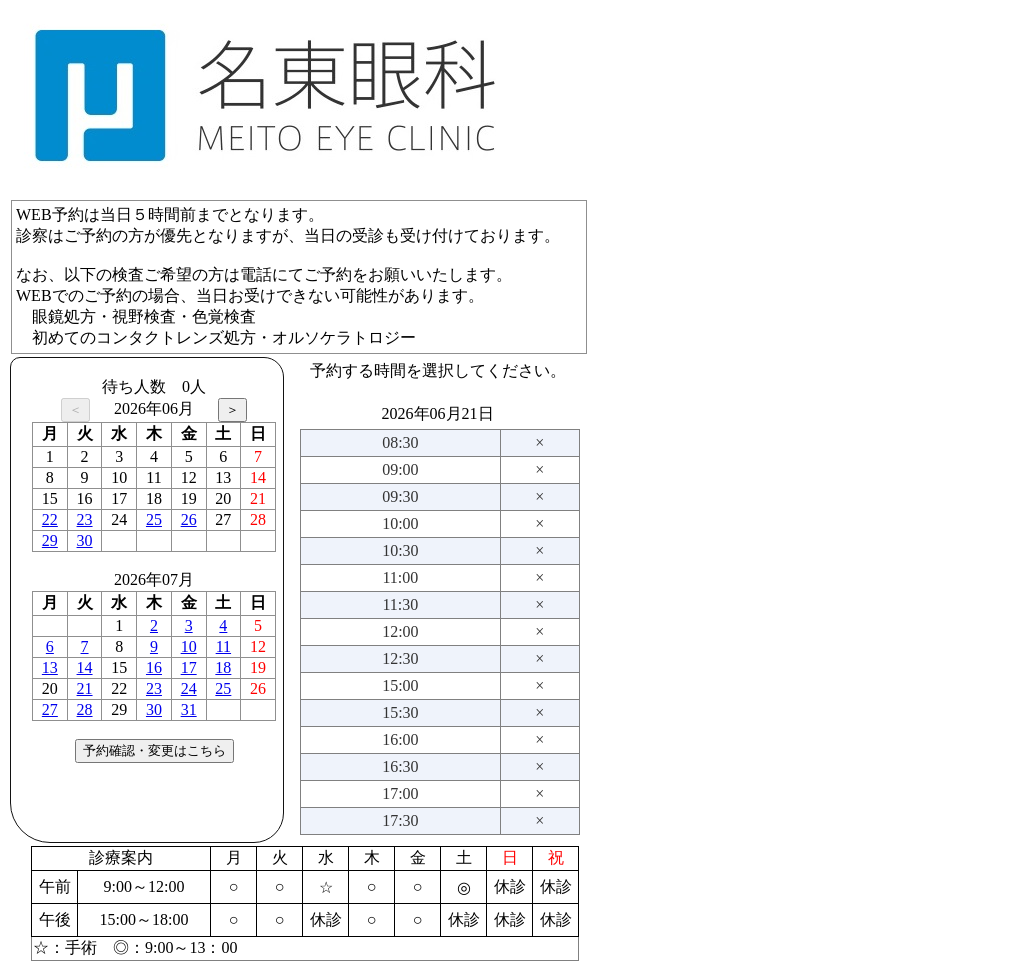 The image size is (1024, 972). Describe the element at coordinates (189, 646) in the screenshot. I see `10` at that location.